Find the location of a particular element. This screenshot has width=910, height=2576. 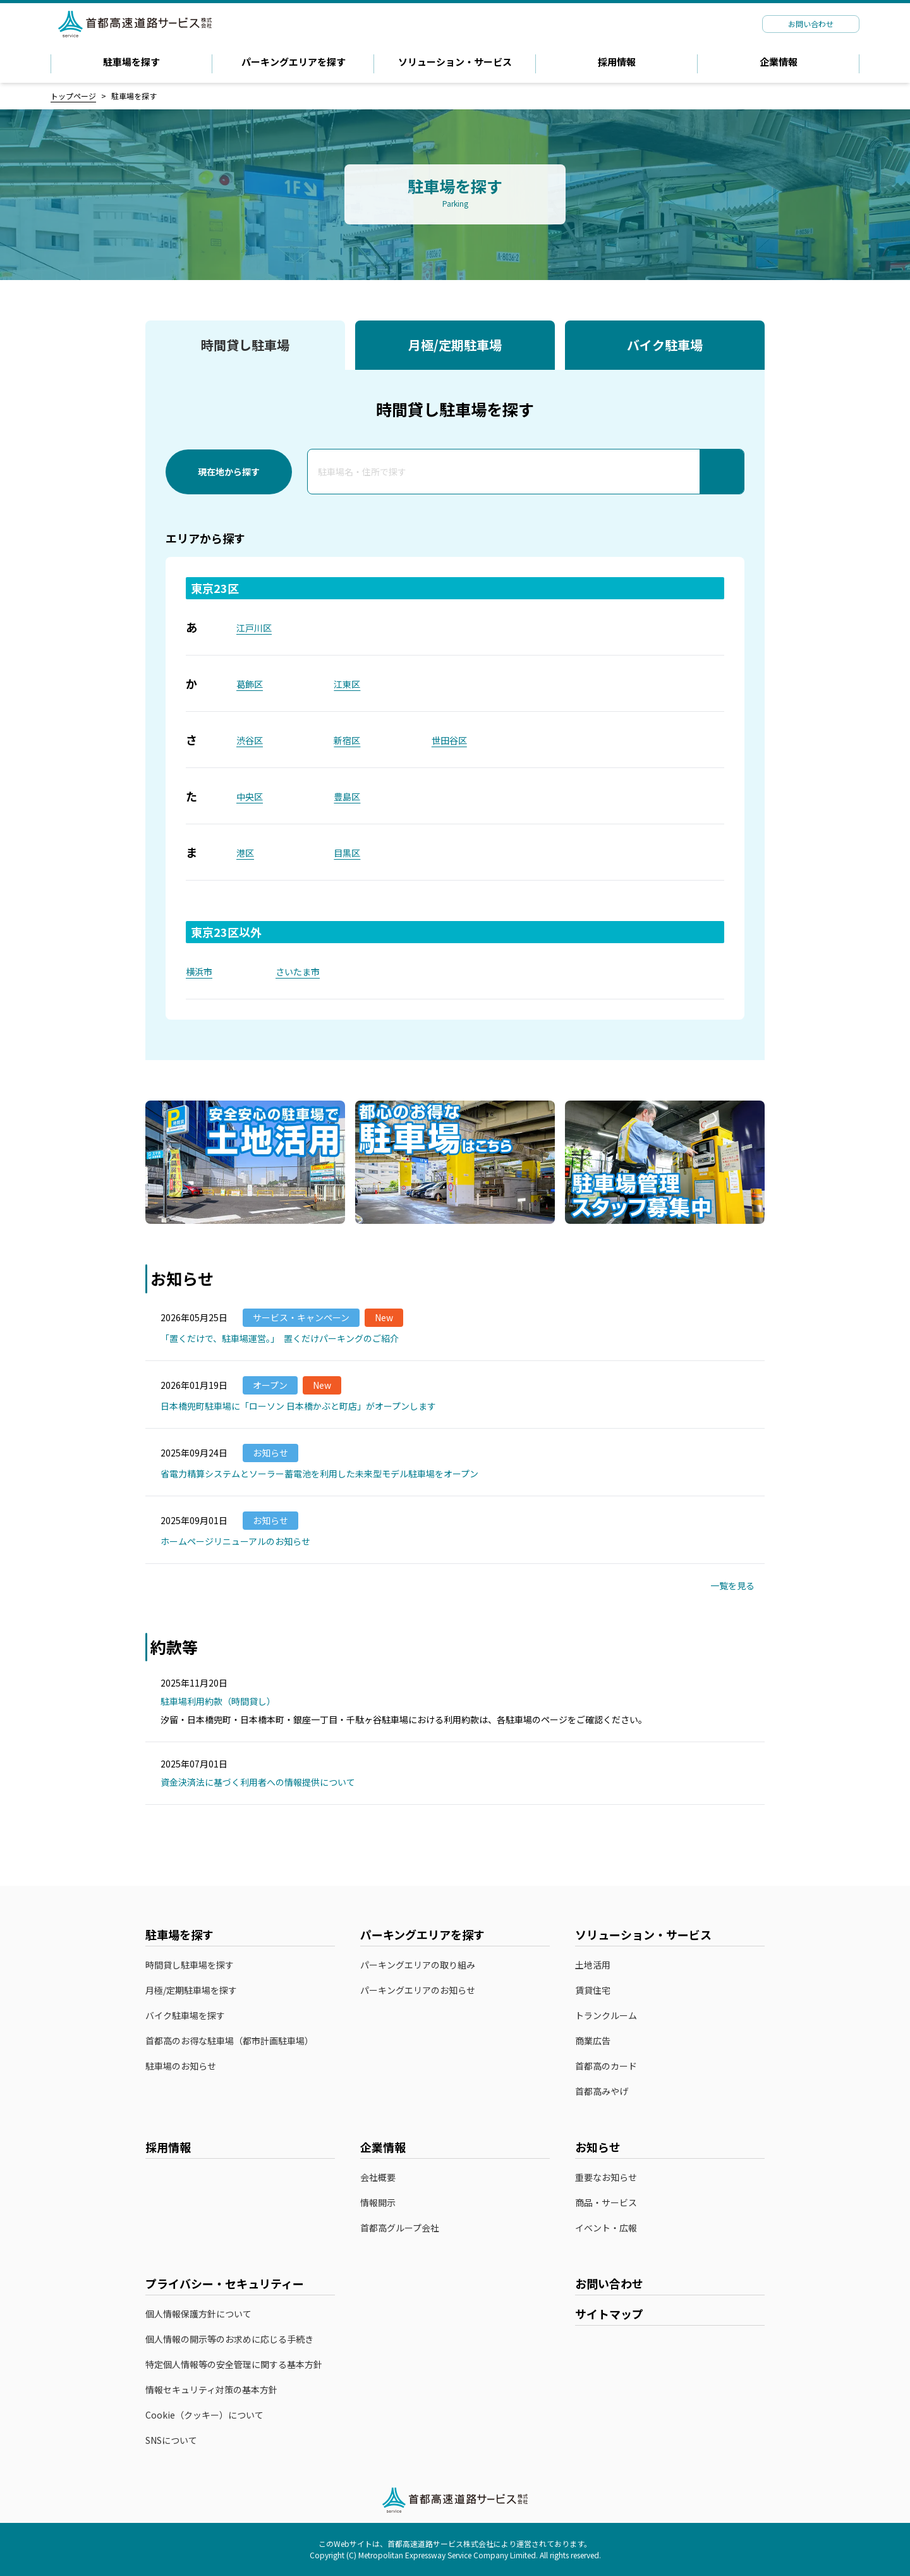

会社概要 is located at coordinates (378, 2177).